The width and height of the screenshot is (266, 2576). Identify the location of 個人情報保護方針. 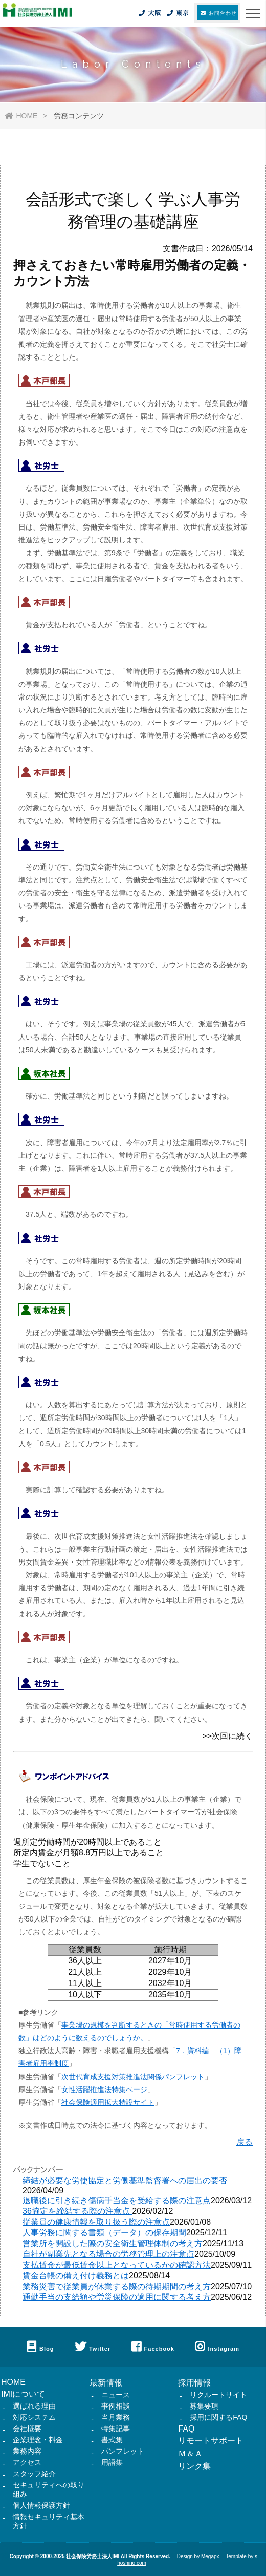
(41, 2505).